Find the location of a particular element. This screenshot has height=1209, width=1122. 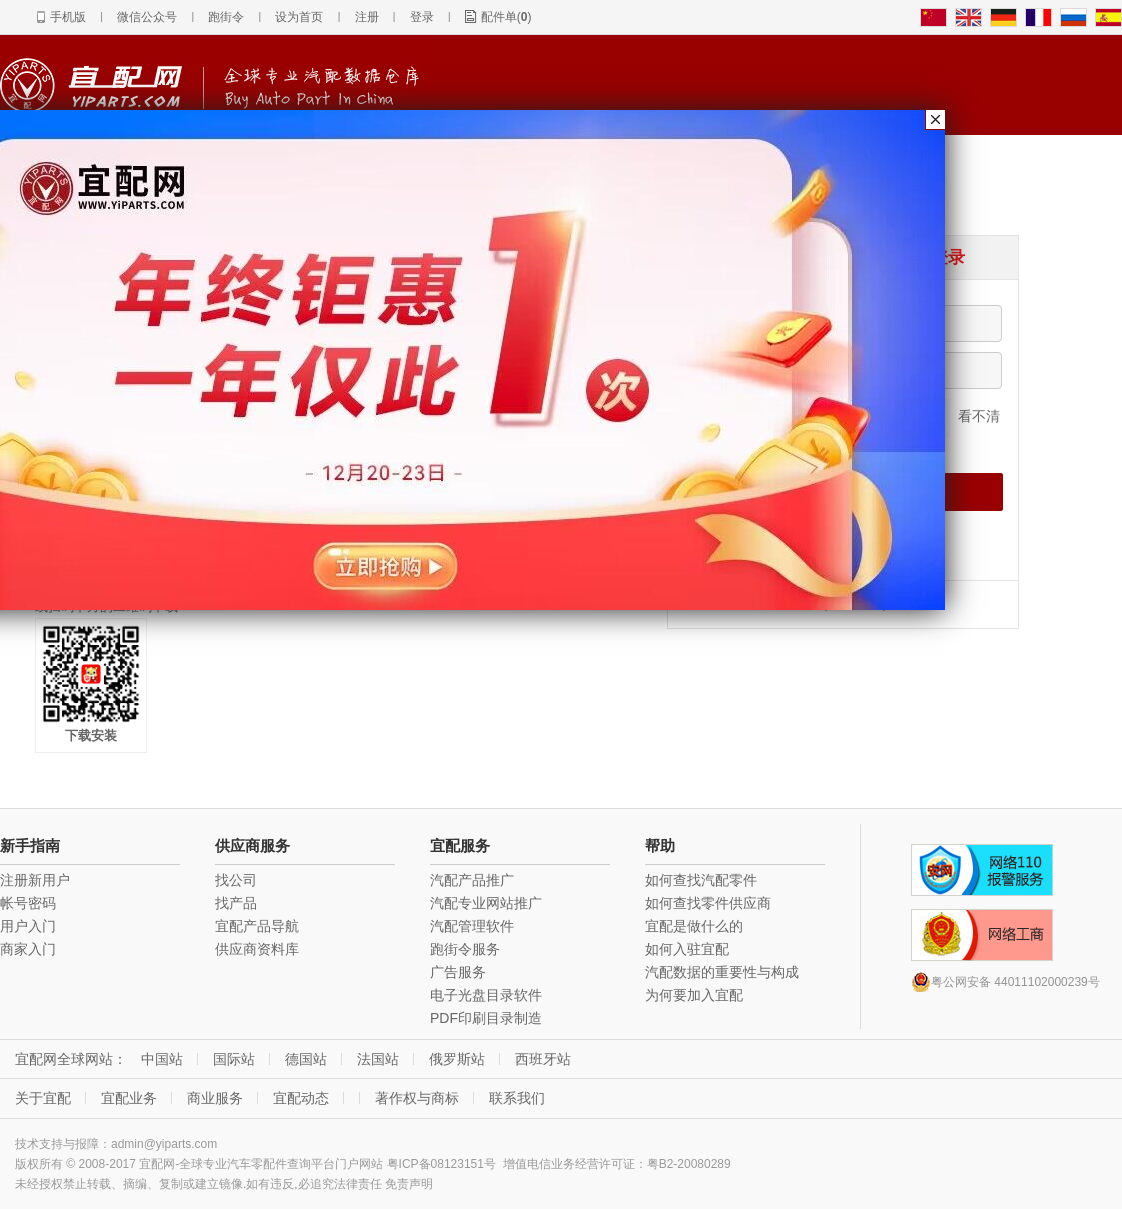

宜配动态 is located at coordinates (301, 1098).